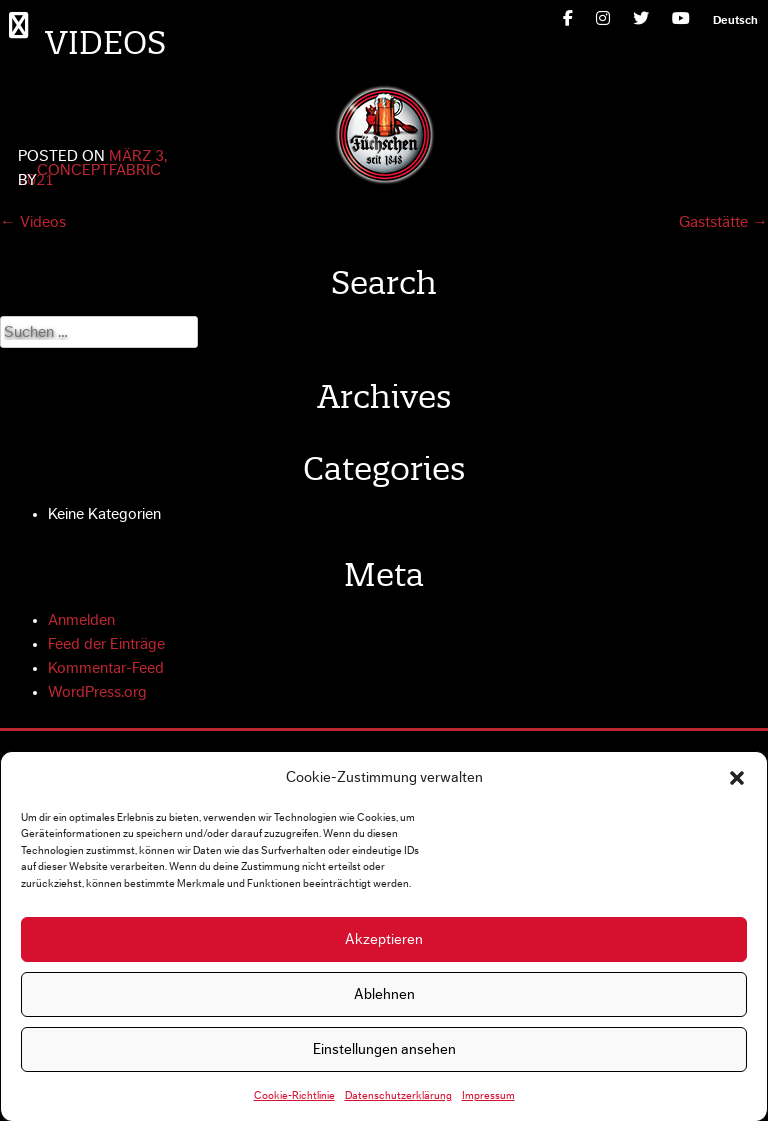  I want to click on [menuitem], so click(735, 20).